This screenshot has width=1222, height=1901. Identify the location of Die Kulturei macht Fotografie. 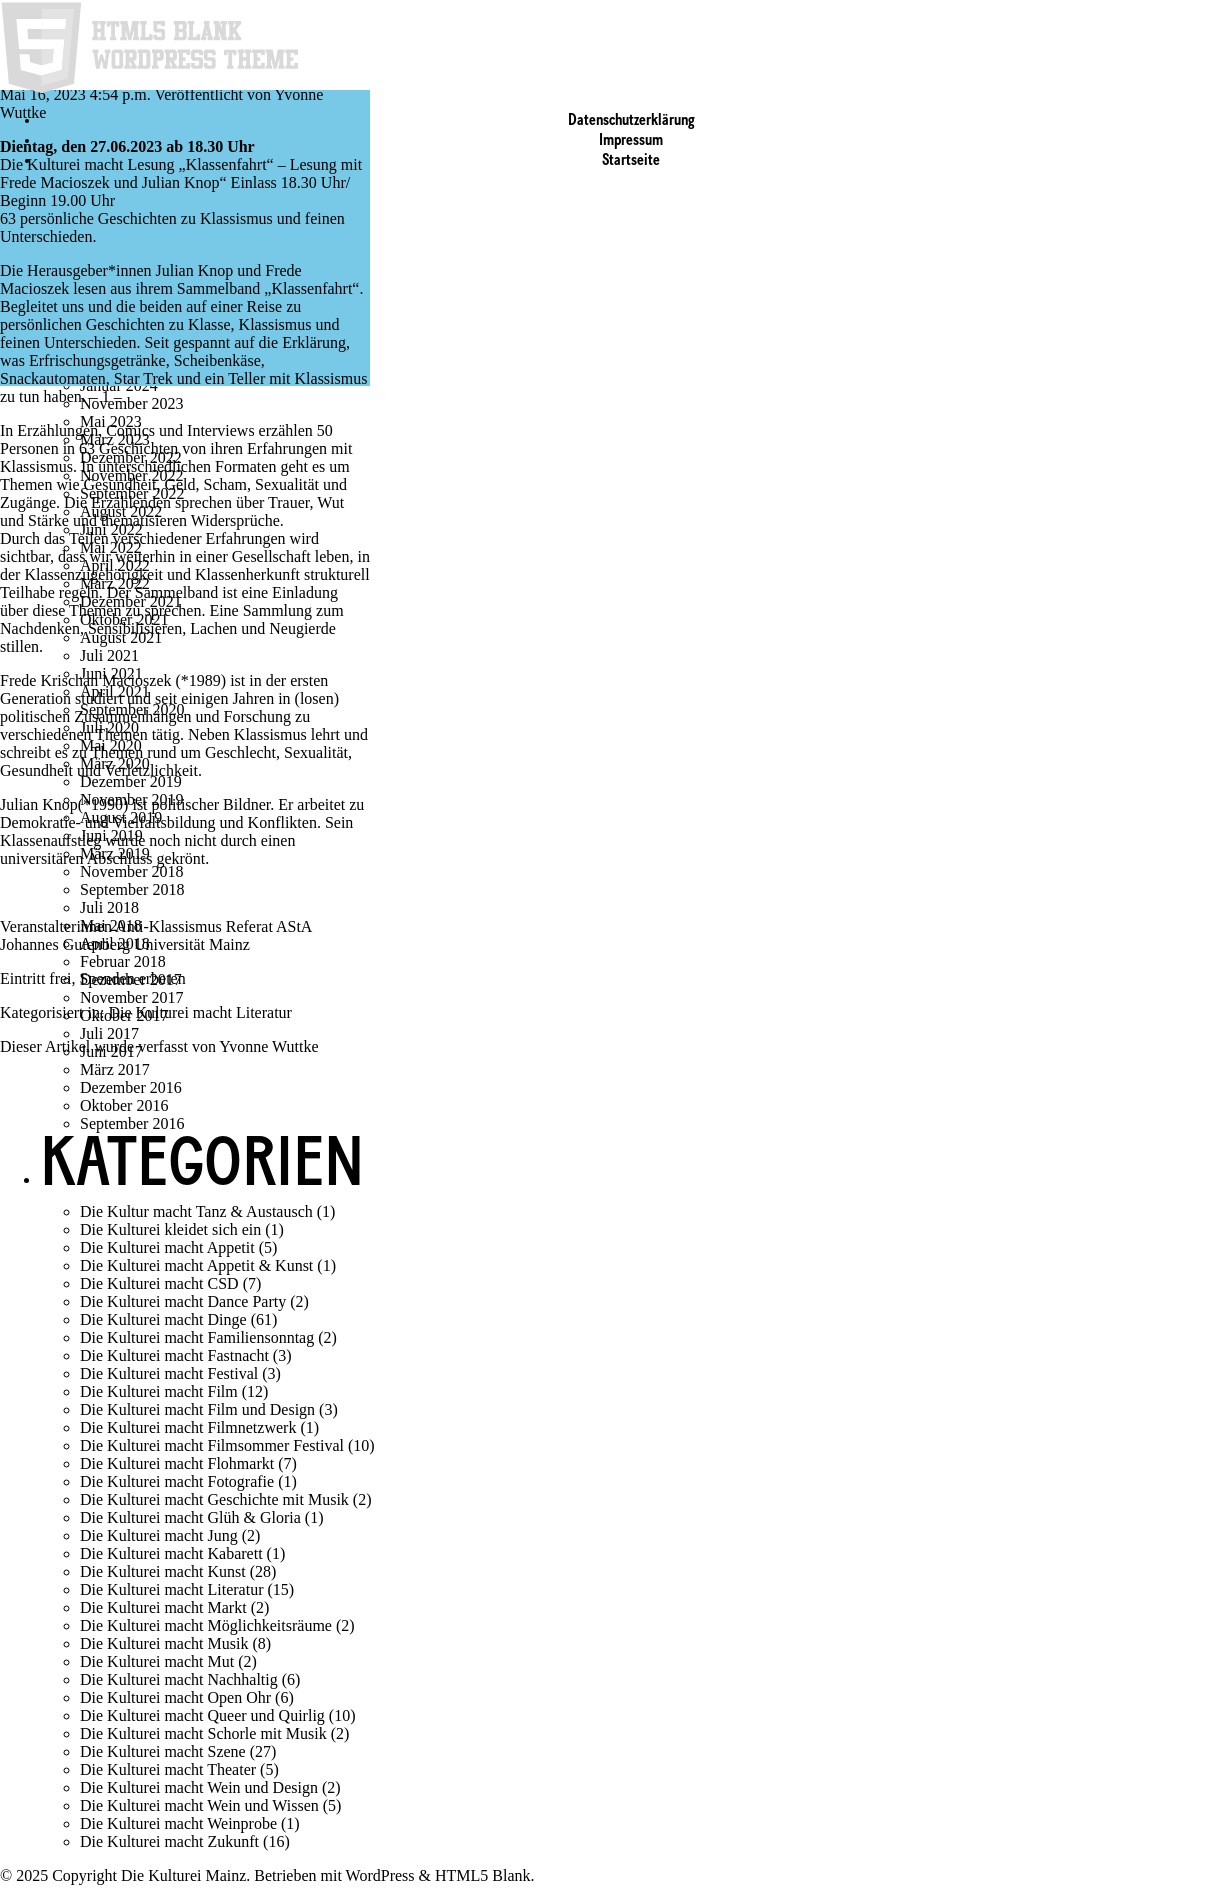
(177, 1481).